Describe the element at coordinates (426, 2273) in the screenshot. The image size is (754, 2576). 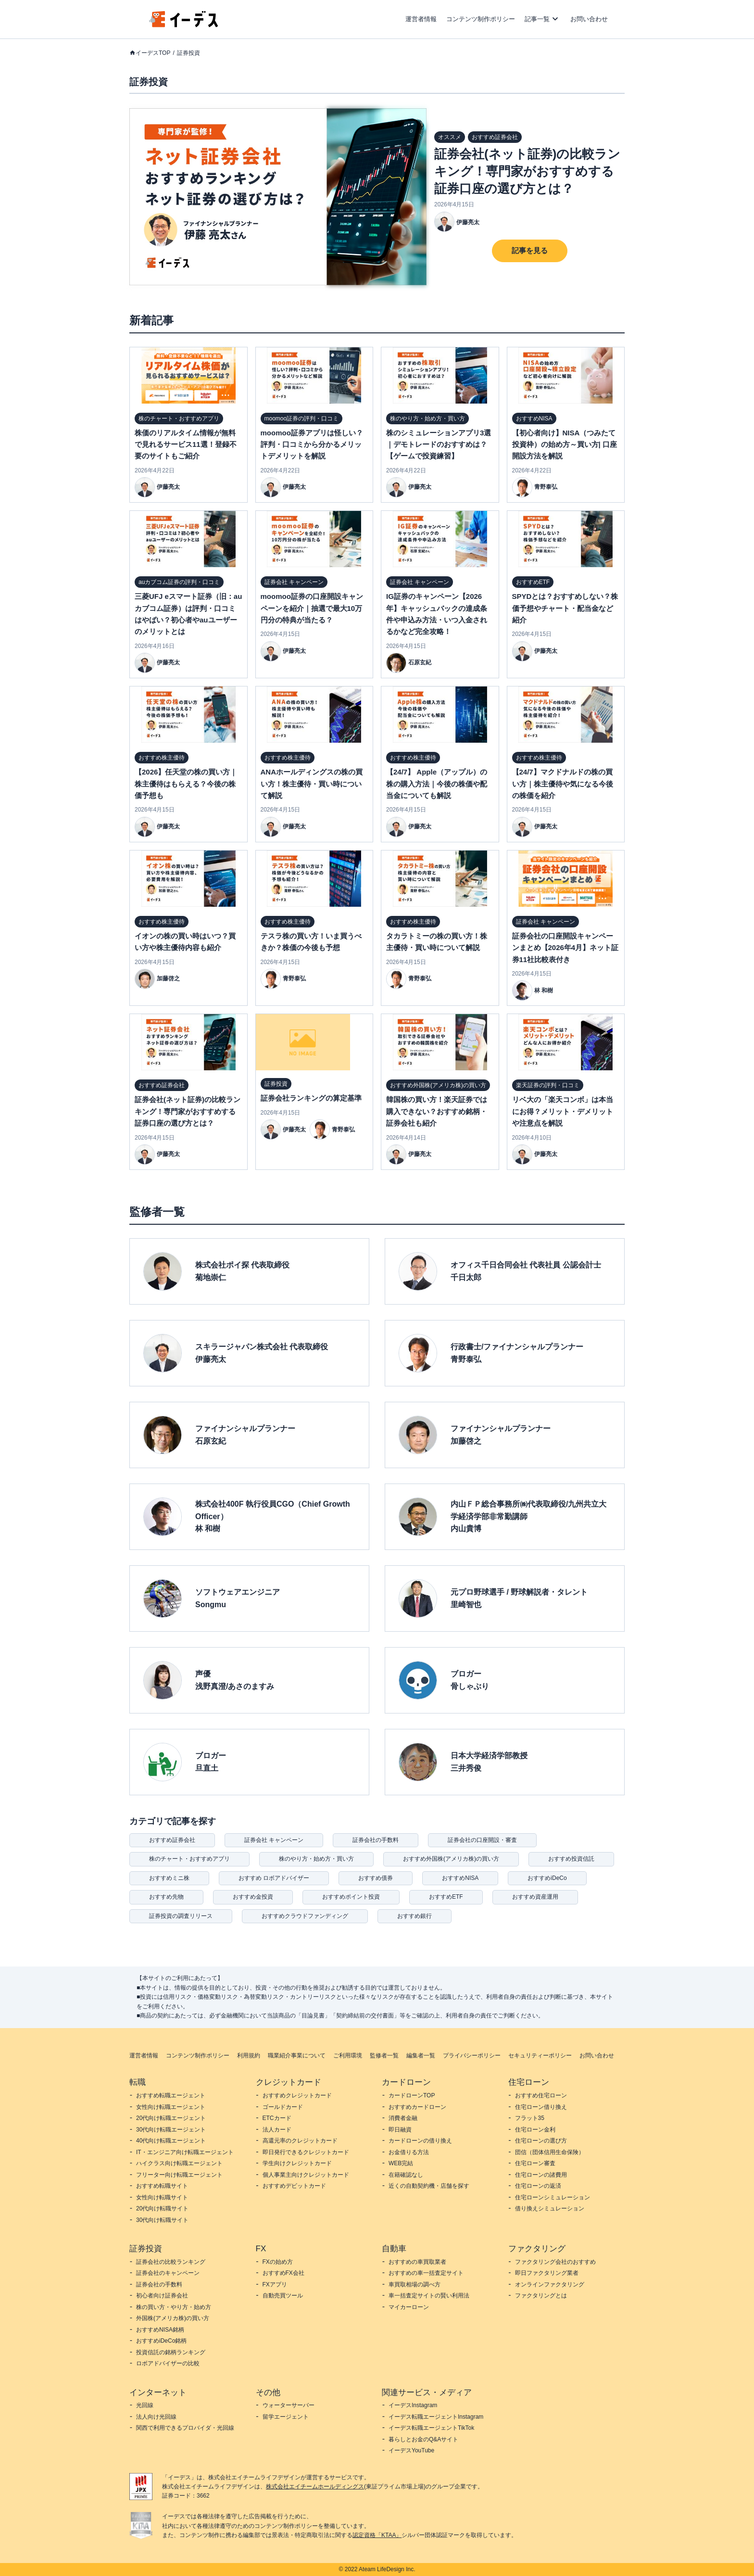
I see `おすすめの車一括査定サイト` at that location.